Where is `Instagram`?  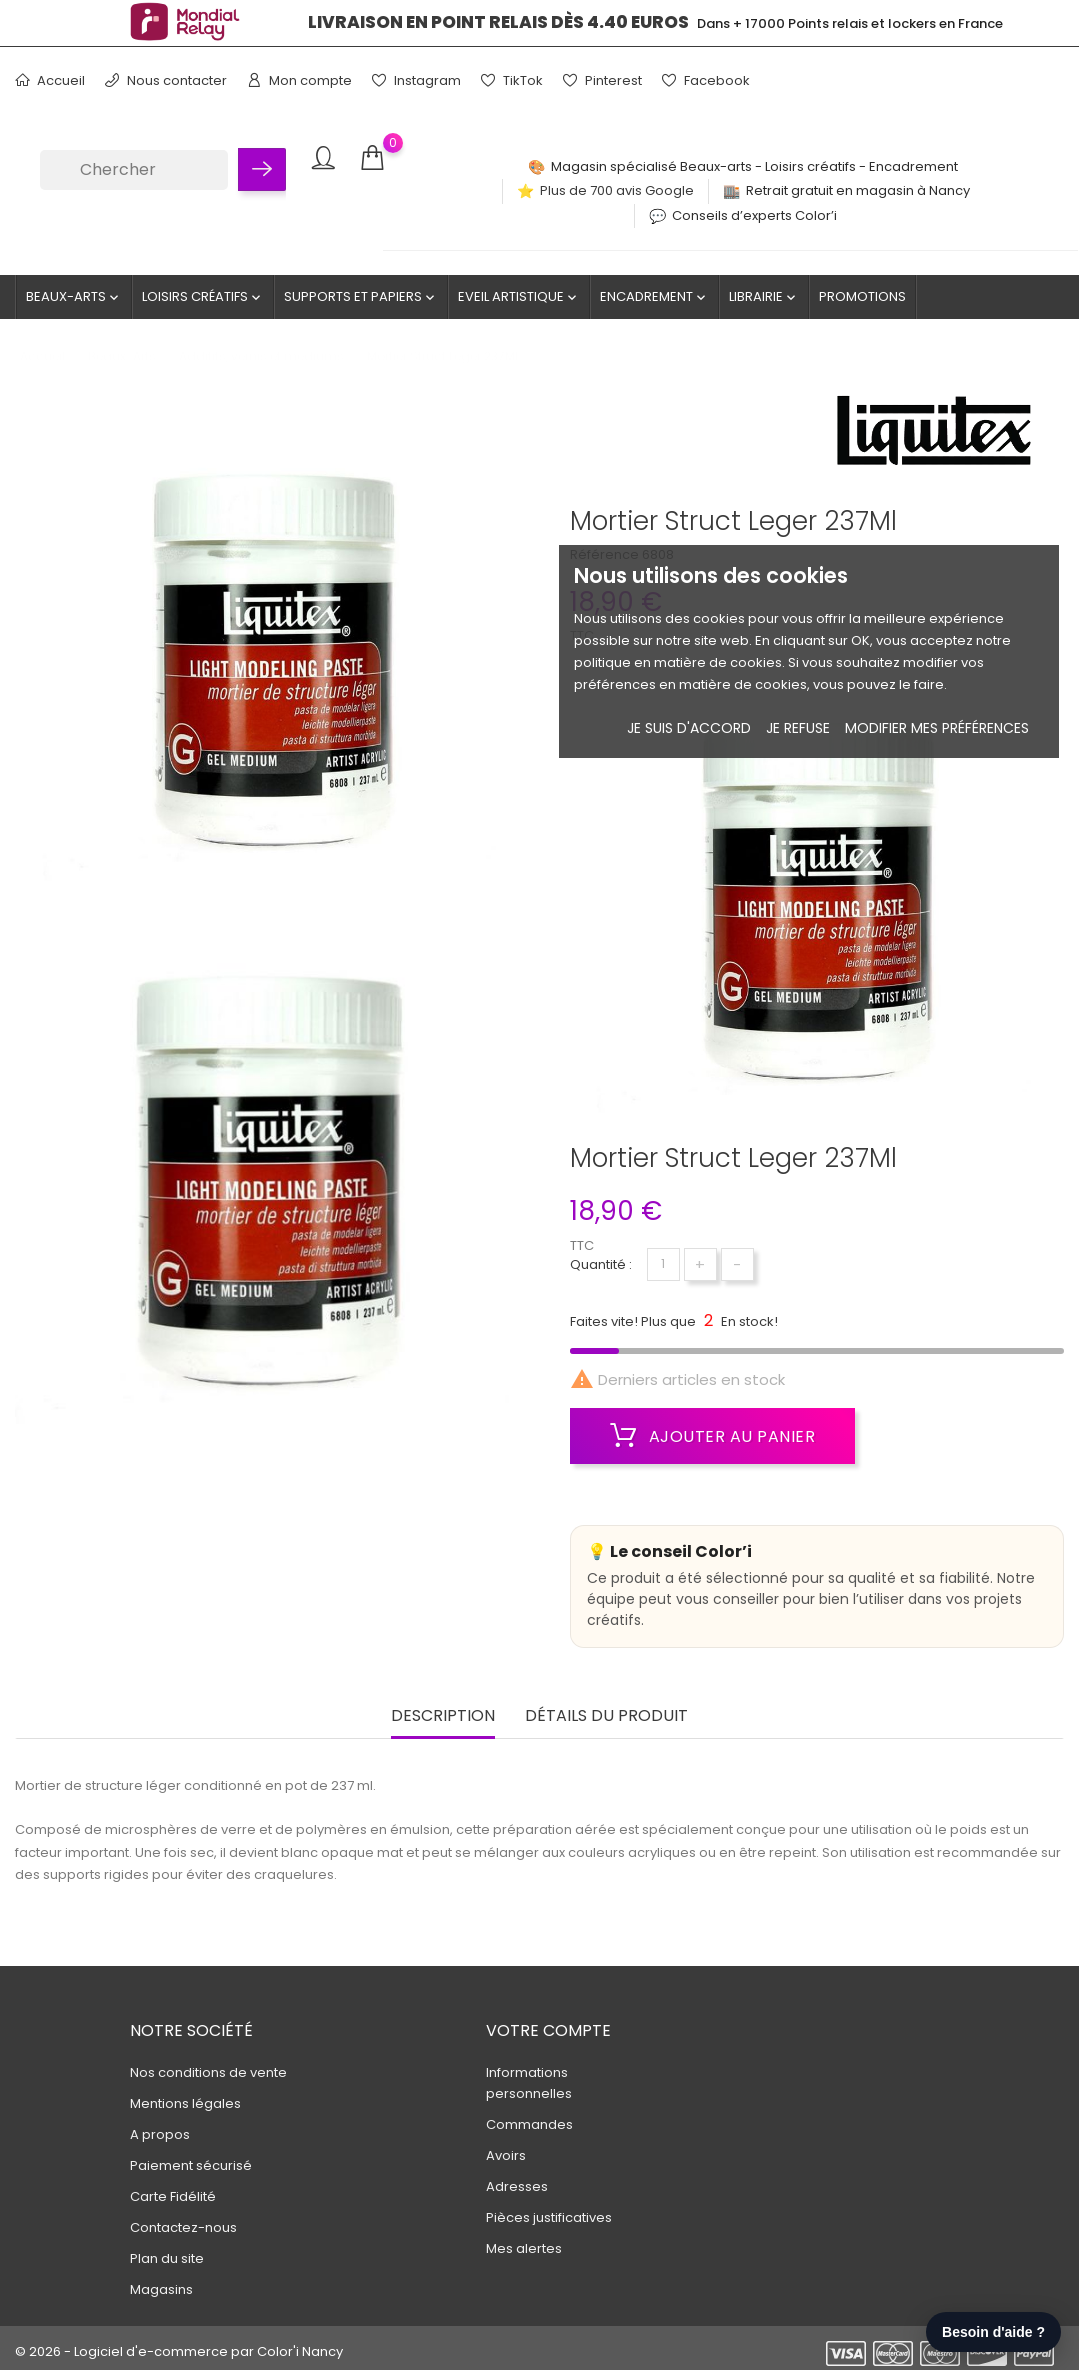
Instagram is located at coordinates (416, 80).